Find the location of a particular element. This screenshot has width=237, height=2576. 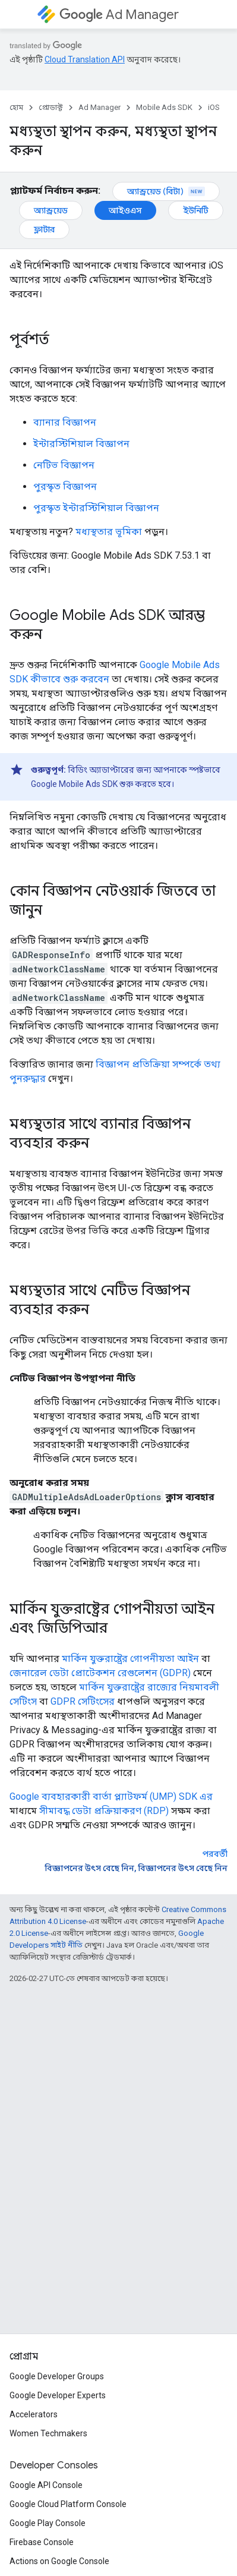

হোম is located at coordinates (16, 107).